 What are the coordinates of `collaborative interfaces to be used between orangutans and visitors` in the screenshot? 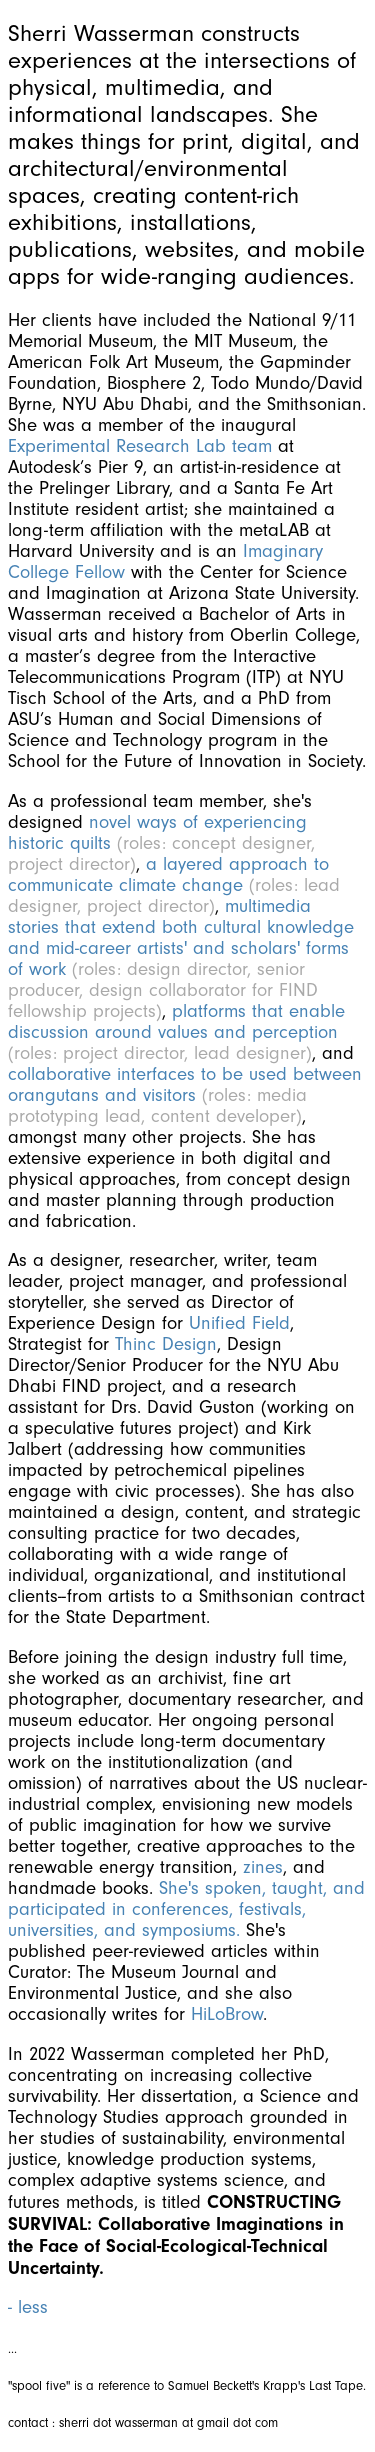 It's located at (185, 1085).